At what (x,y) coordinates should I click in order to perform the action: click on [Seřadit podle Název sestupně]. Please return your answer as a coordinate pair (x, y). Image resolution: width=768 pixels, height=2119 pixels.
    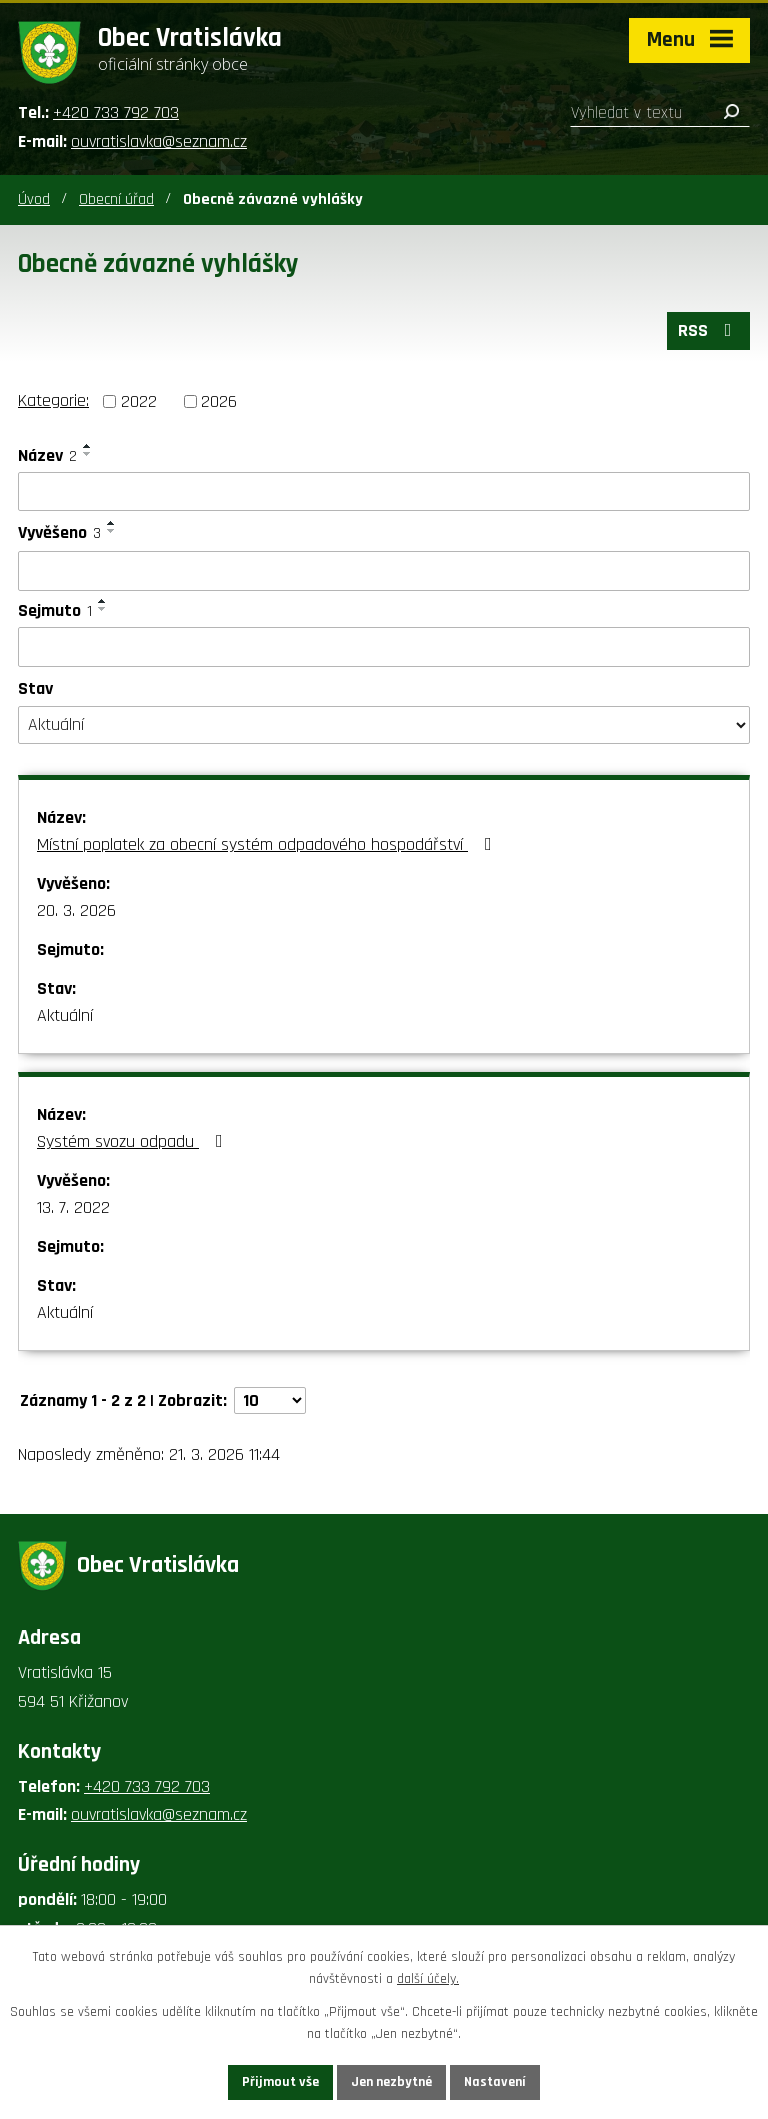
    Looking at the image, I should click on (88, 454).